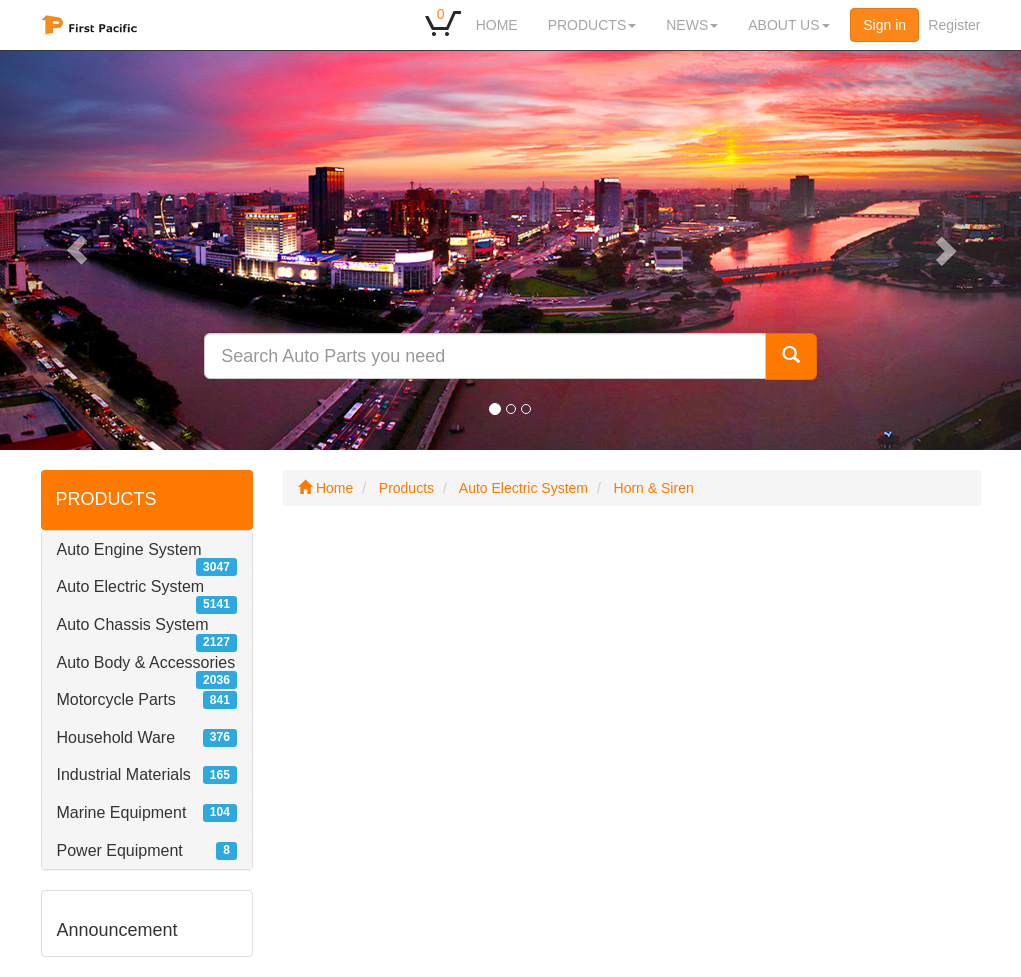  Describe the element at coordinates (122, 812) in the screenshot. I see `Marine Equipment` at that location.